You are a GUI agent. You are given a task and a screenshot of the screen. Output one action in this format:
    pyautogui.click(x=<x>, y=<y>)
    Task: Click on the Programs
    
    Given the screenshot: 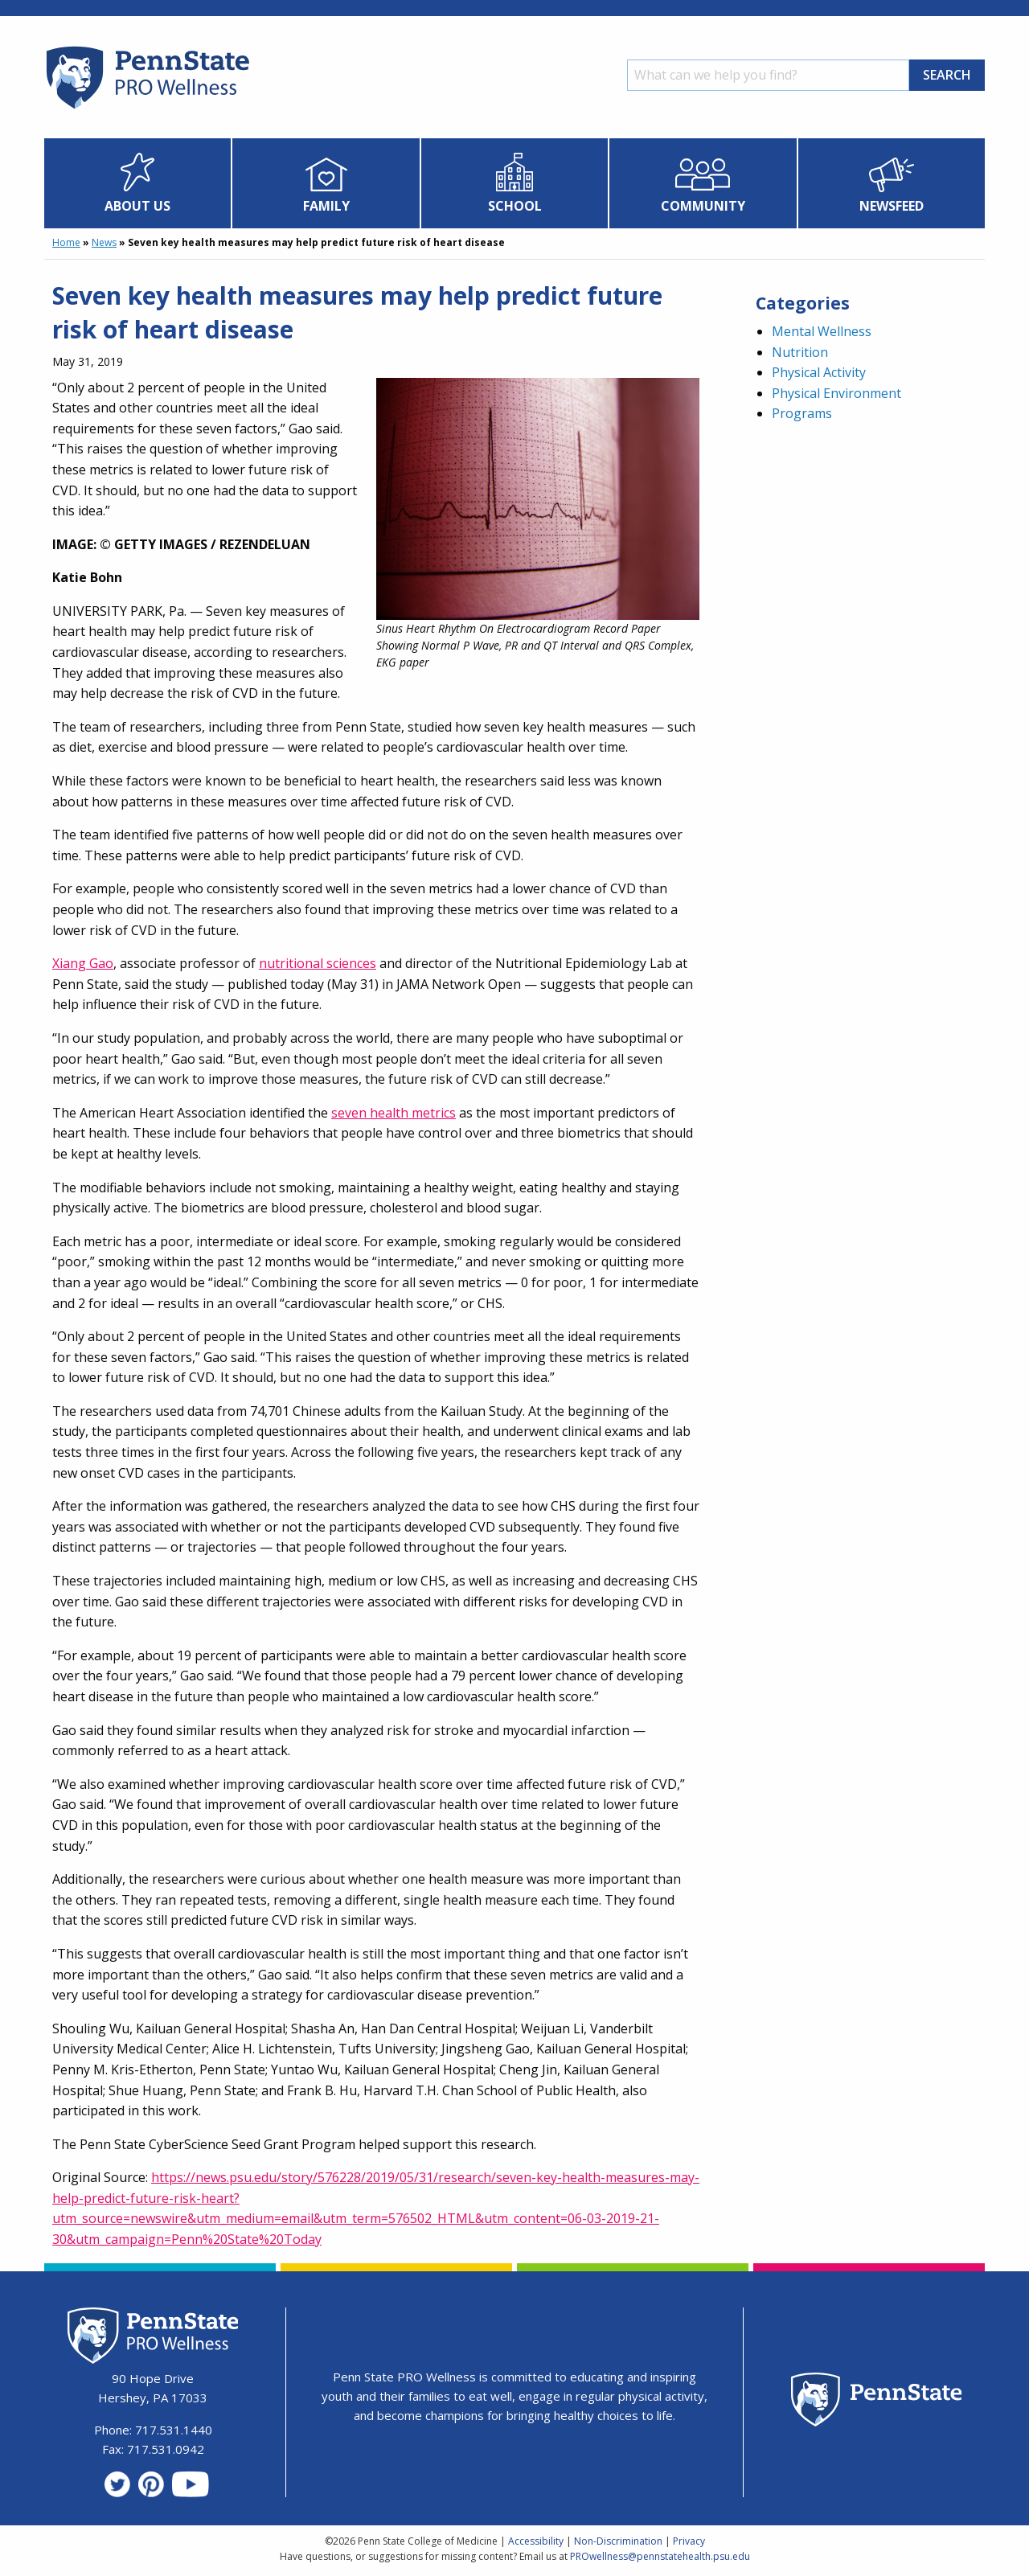 What is the action you would take?
    pyautogui.click(x=802, y=413)
    